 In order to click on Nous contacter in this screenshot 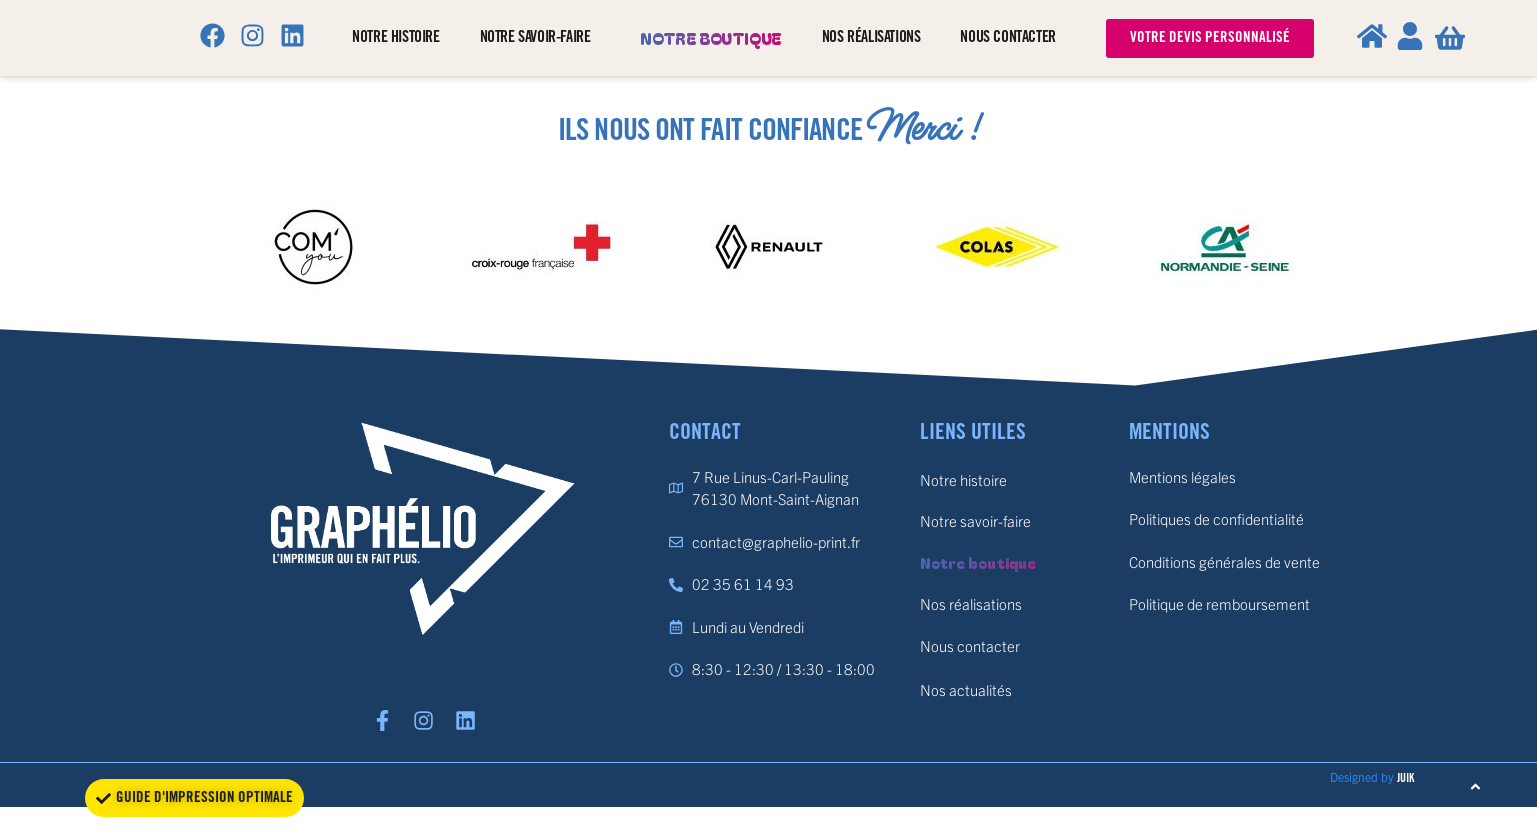, I will do `click(1007, 37)`.